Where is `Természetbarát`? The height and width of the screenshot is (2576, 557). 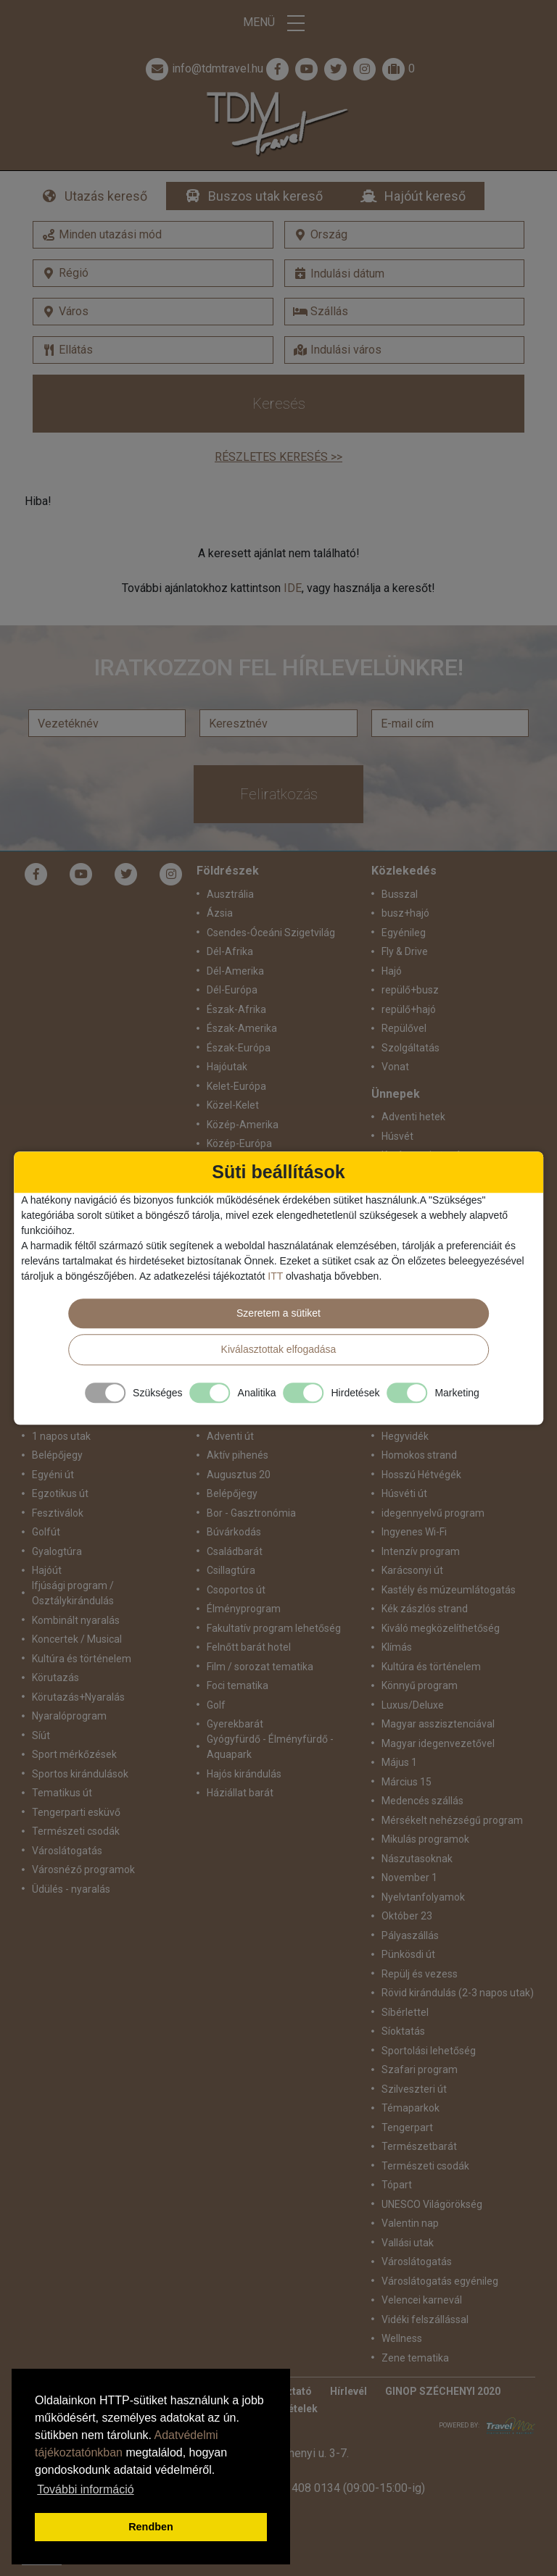
Természetbarát is located at coordinates (419, 2146).